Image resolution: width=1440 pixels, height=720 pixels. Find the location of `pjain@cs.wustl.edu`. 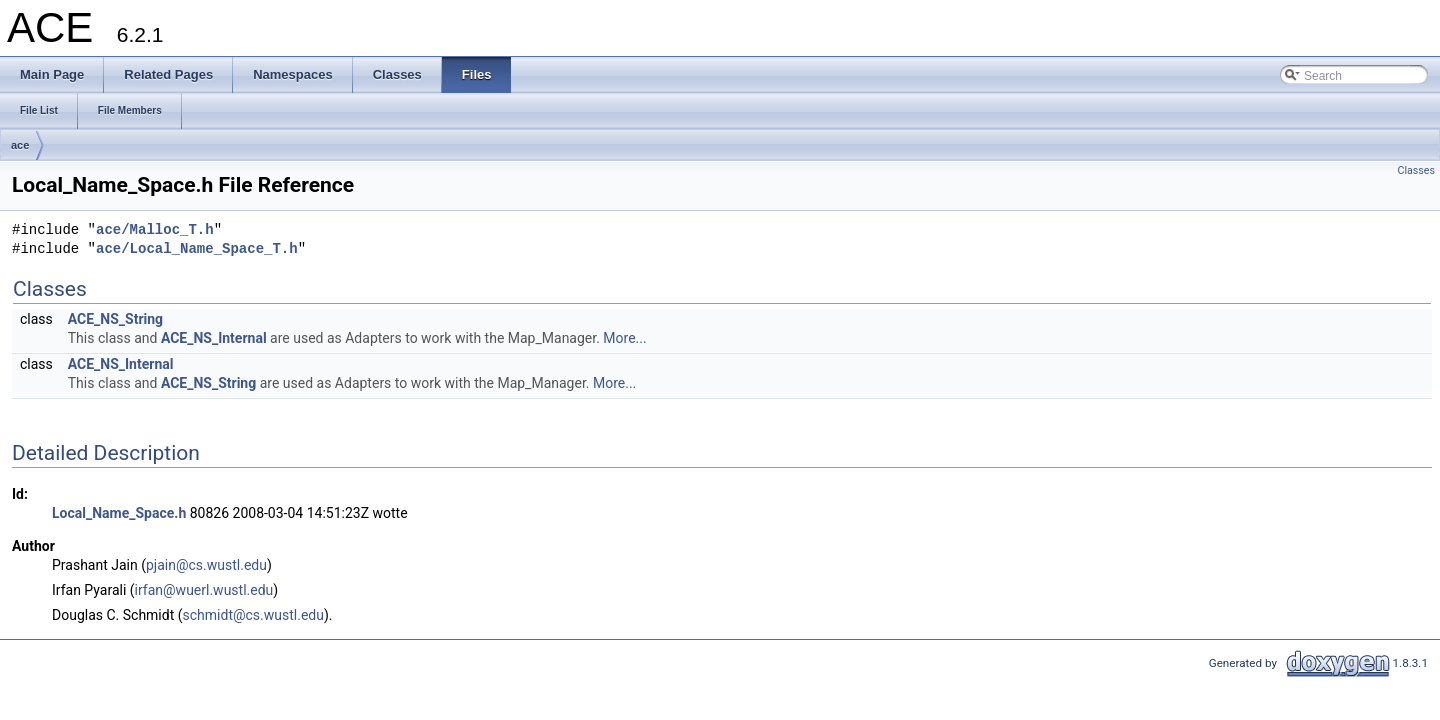

pjain@cs.wustl.edu is located at coordinates (206, 565).